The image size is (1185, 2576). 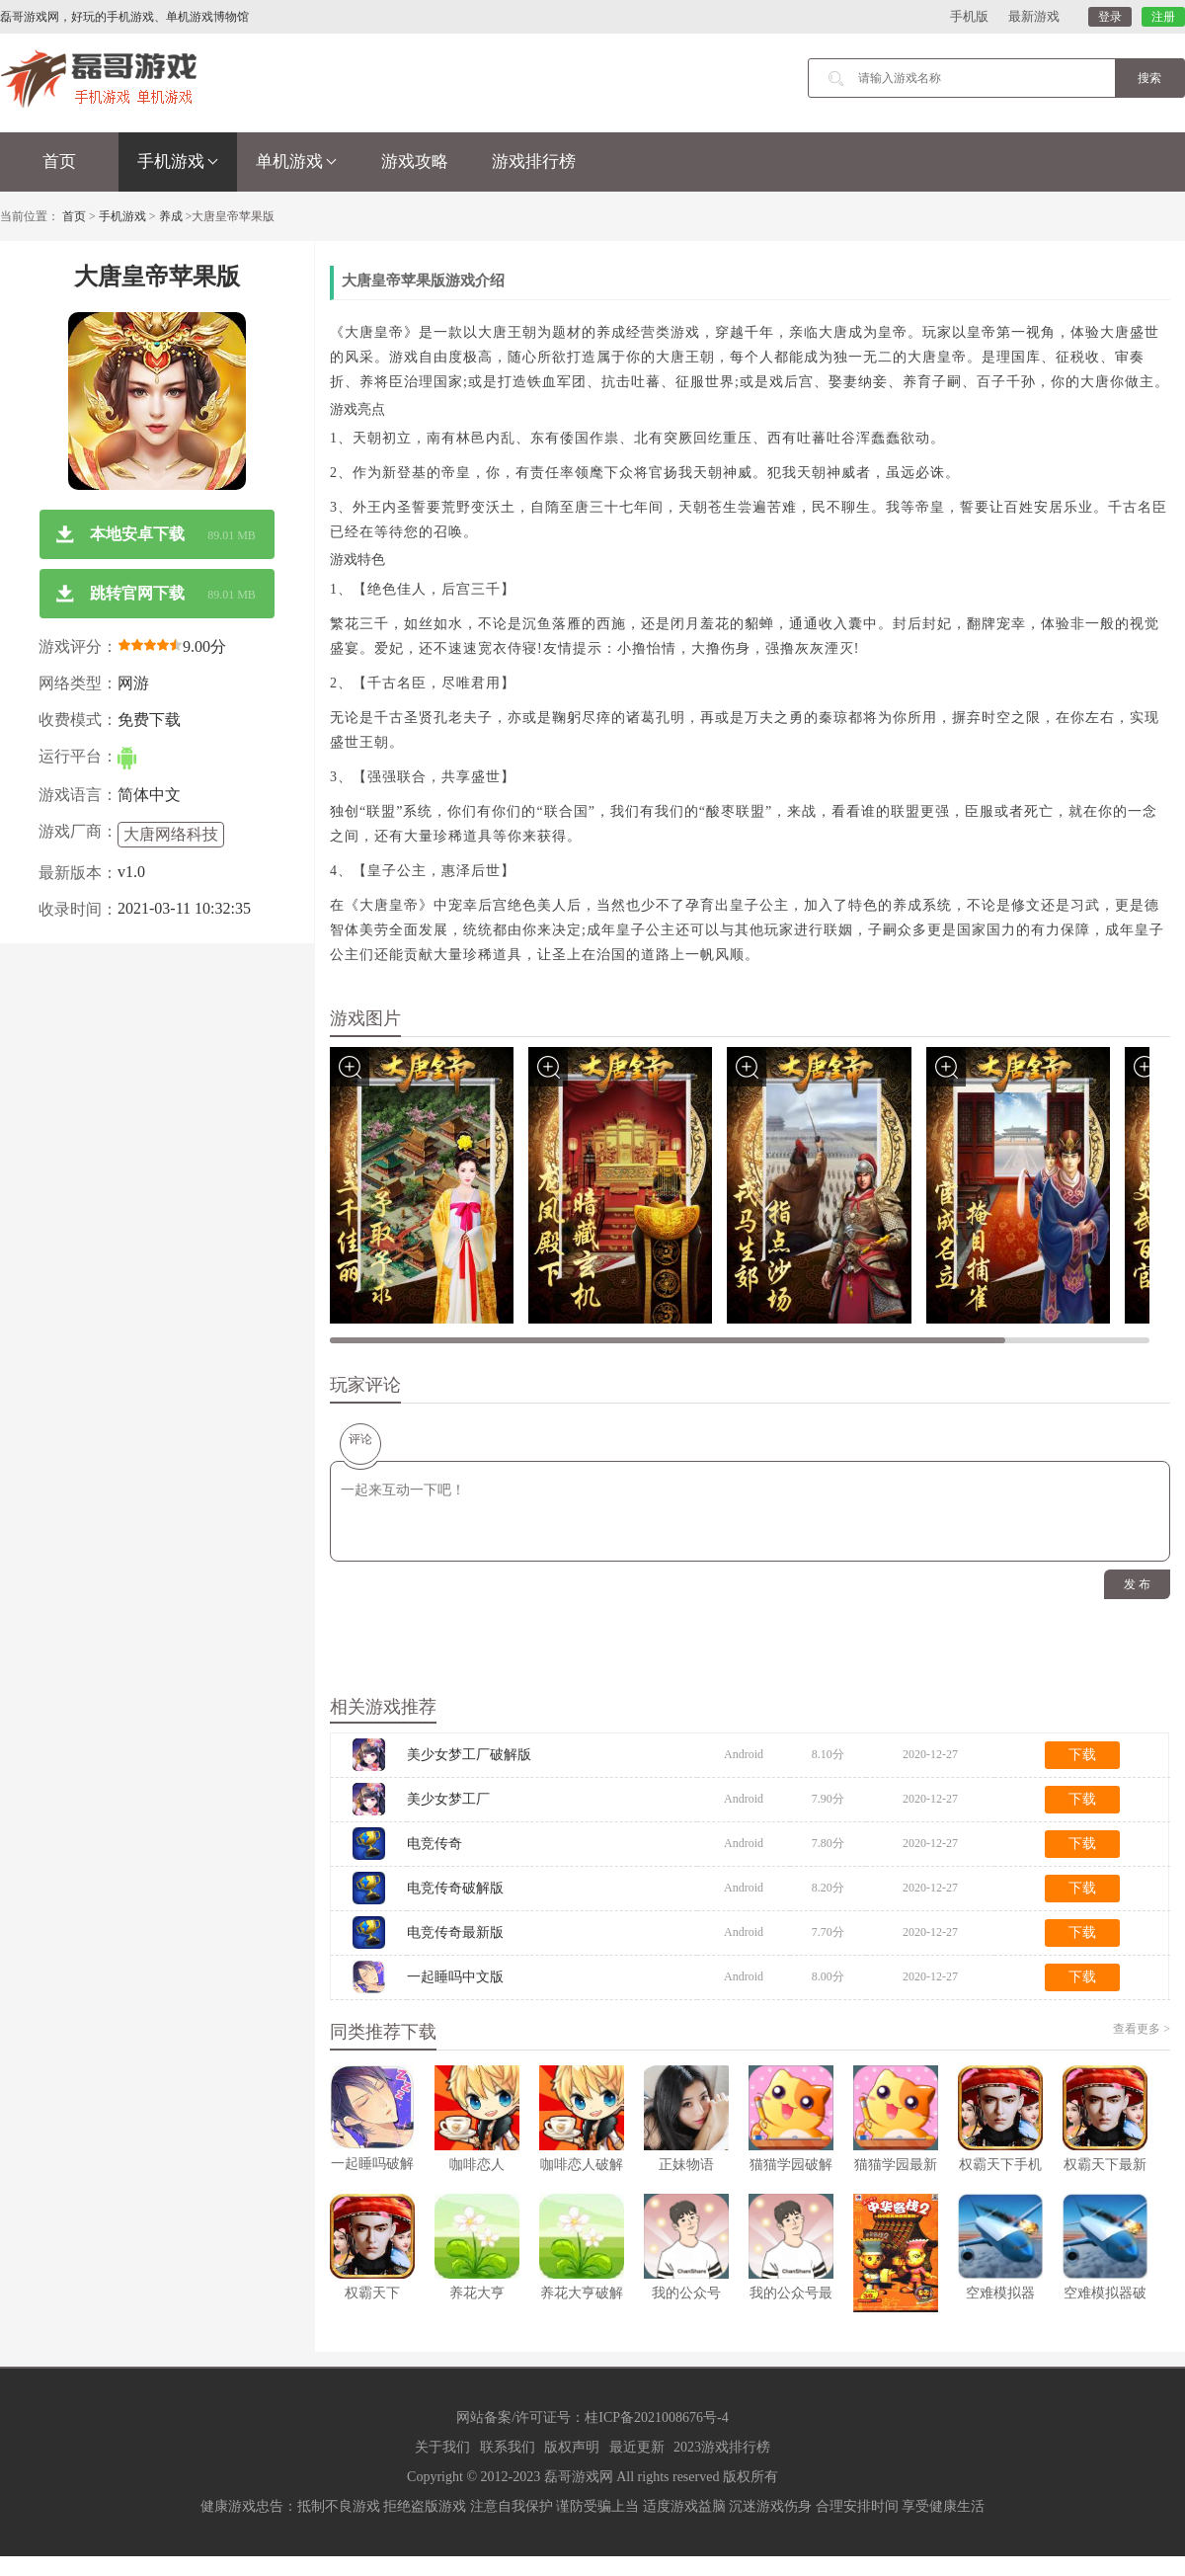 I want to click on 美少女梦工厂破解版, so click(x=469, y=1754).